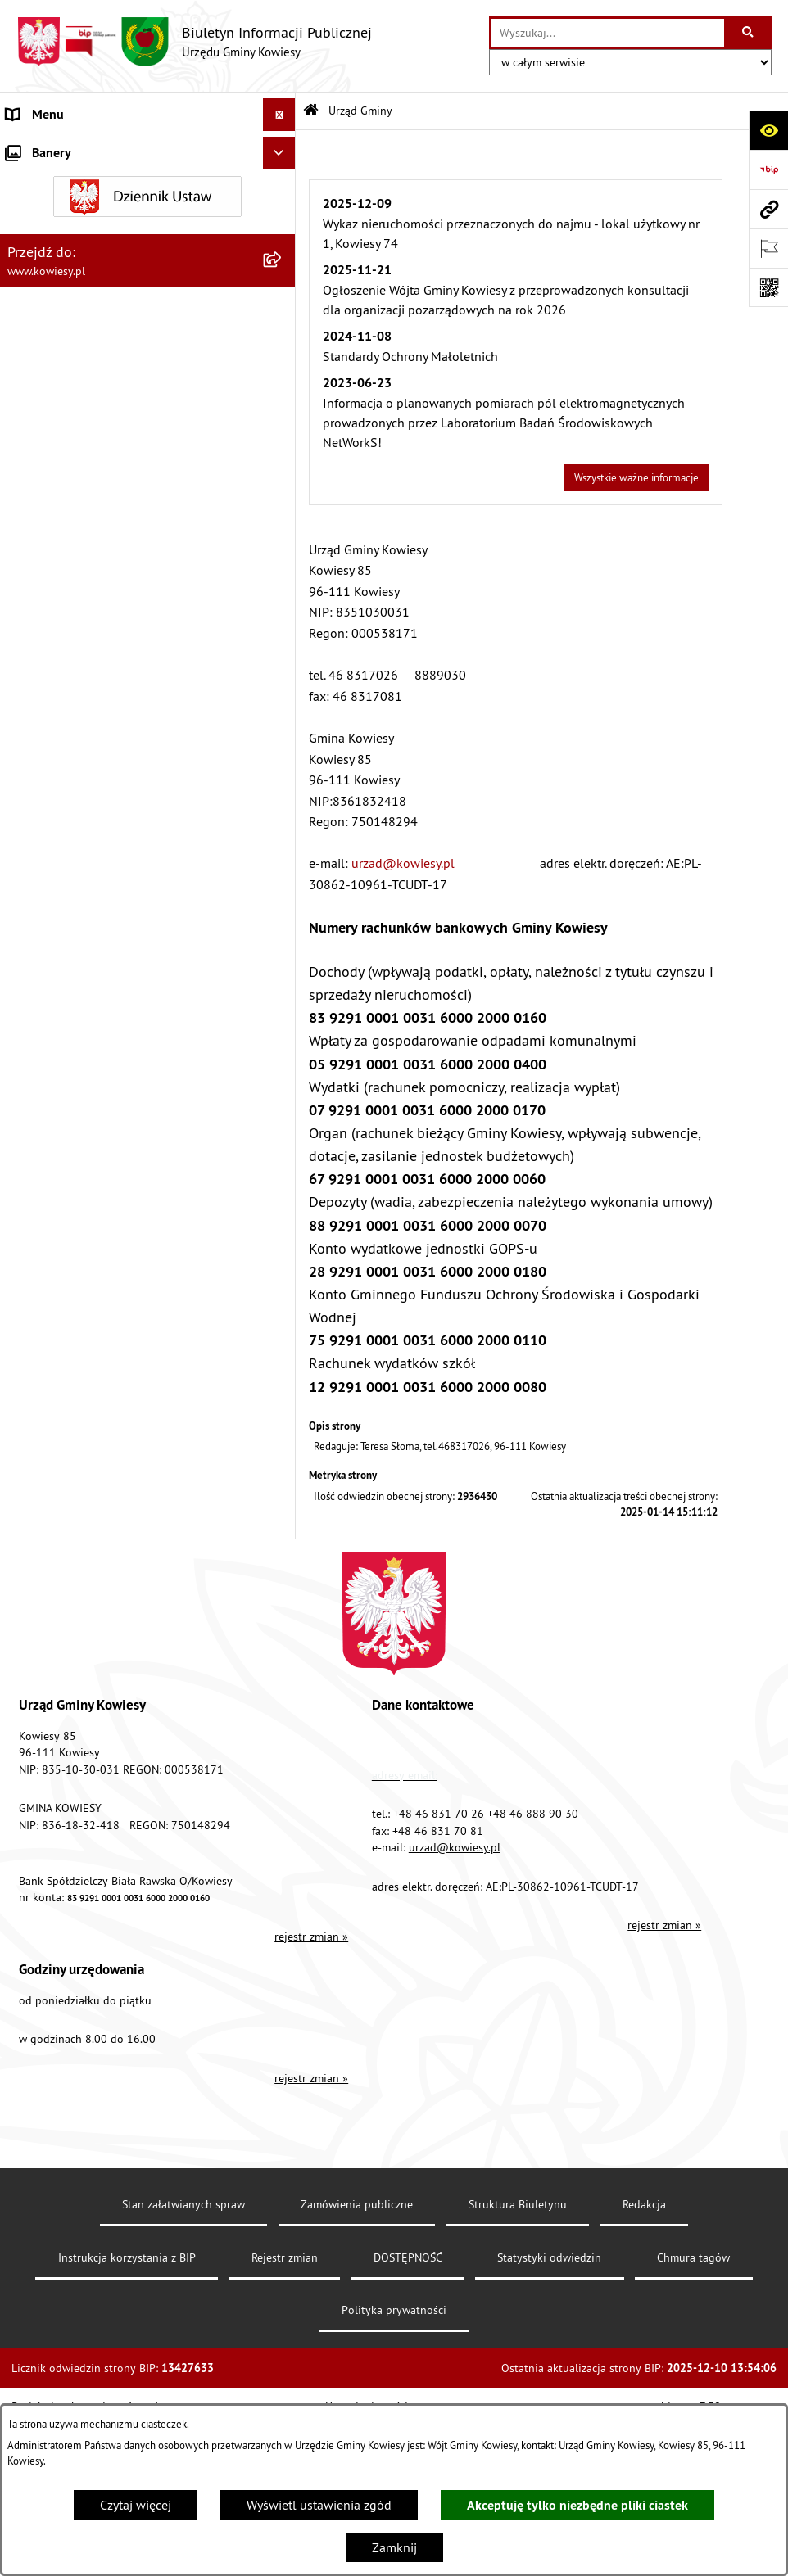 This screenshot has width=788, height=2576. What do you see at coordinates (77, 503) in the screenshot?
I see `Oświadczenia majątkowe [menuitem]` at bounding box center [77, 503].